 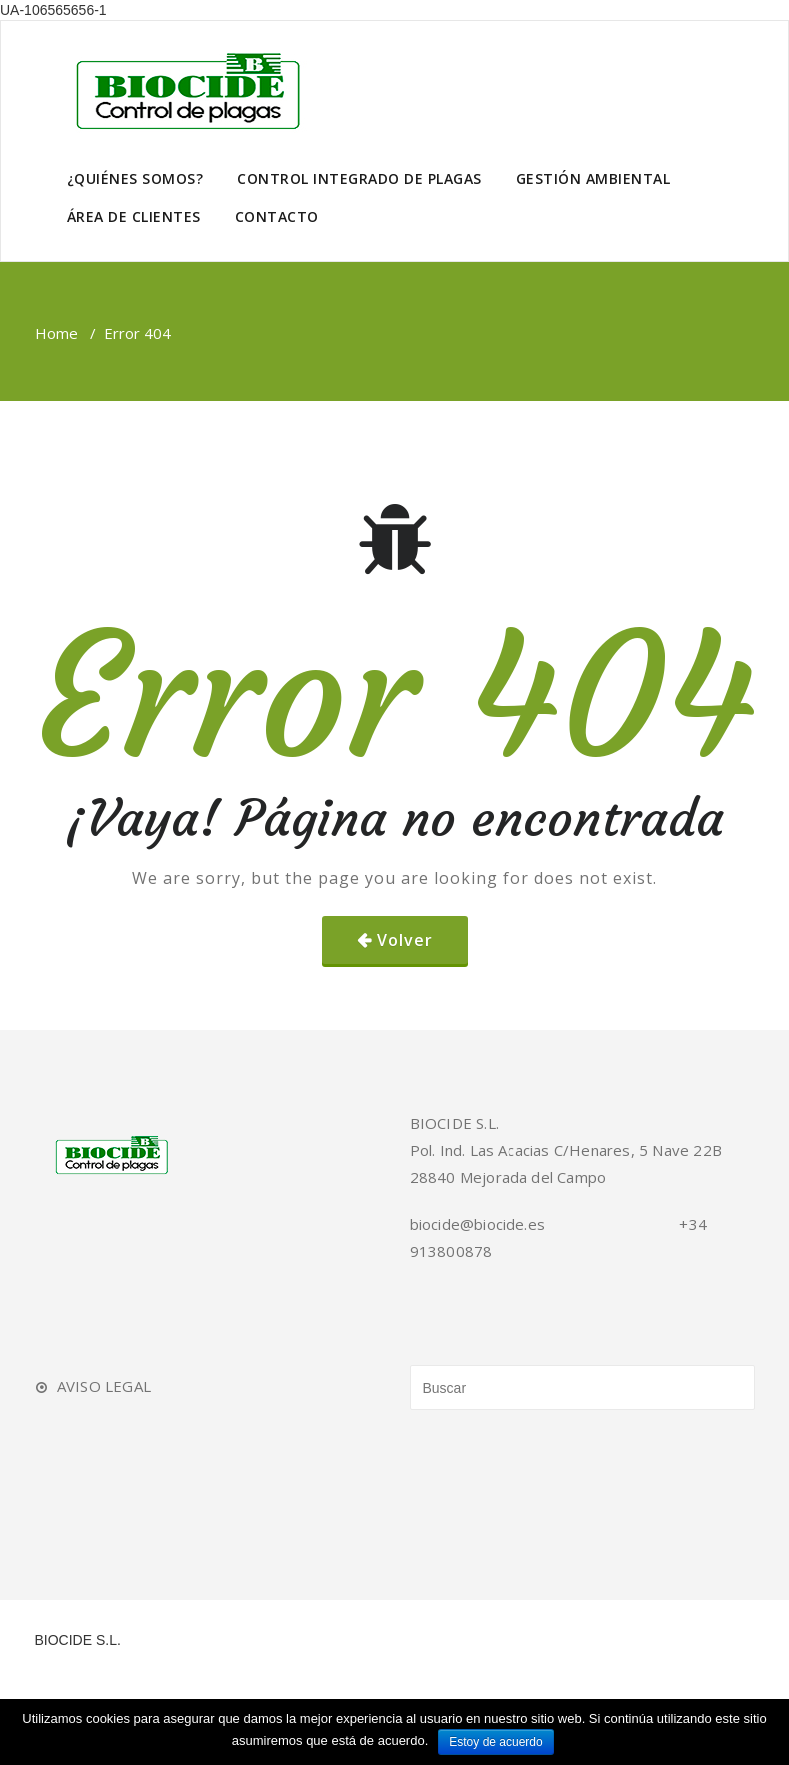 What do you see at coordinates (104, 1386) in the screenshot?
I see `AVISO LEGAL` at bounding box center [104, 1386].